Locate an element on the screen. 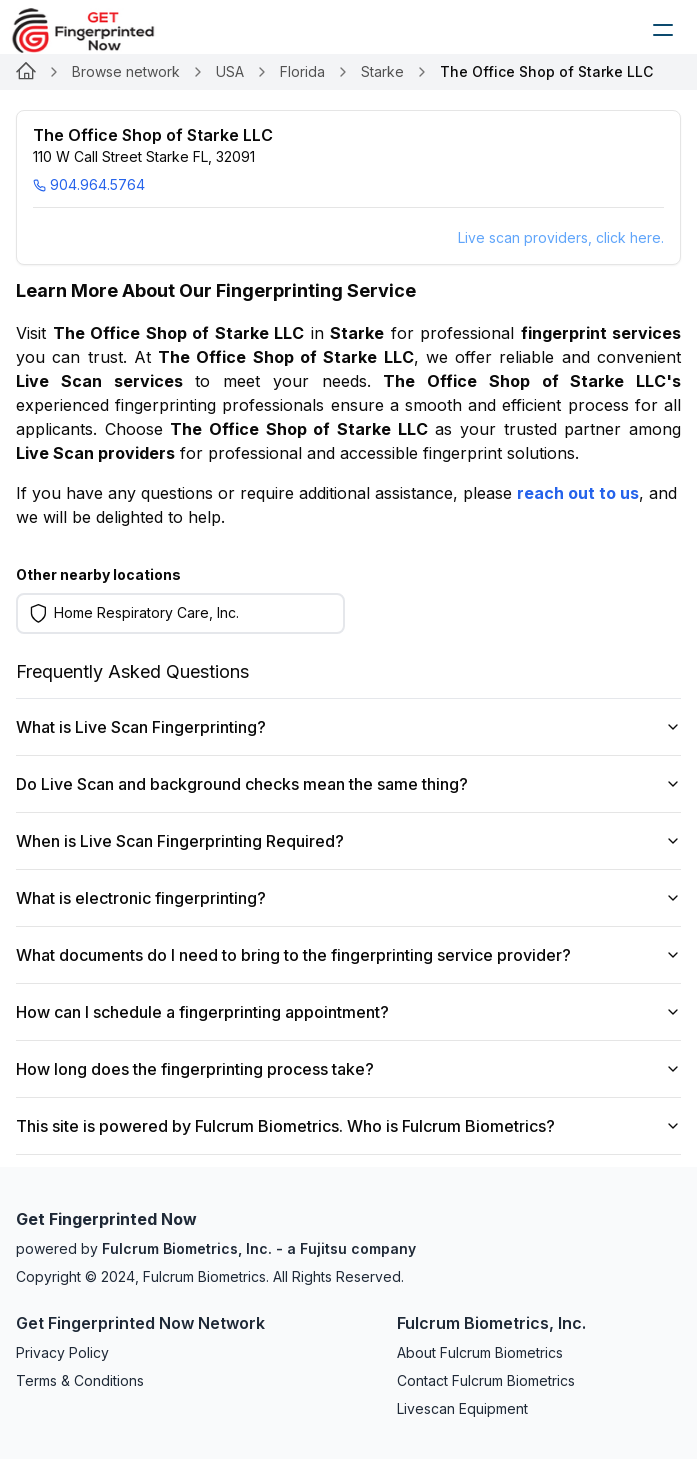  [humburger] is located at coordinates (663, 30).